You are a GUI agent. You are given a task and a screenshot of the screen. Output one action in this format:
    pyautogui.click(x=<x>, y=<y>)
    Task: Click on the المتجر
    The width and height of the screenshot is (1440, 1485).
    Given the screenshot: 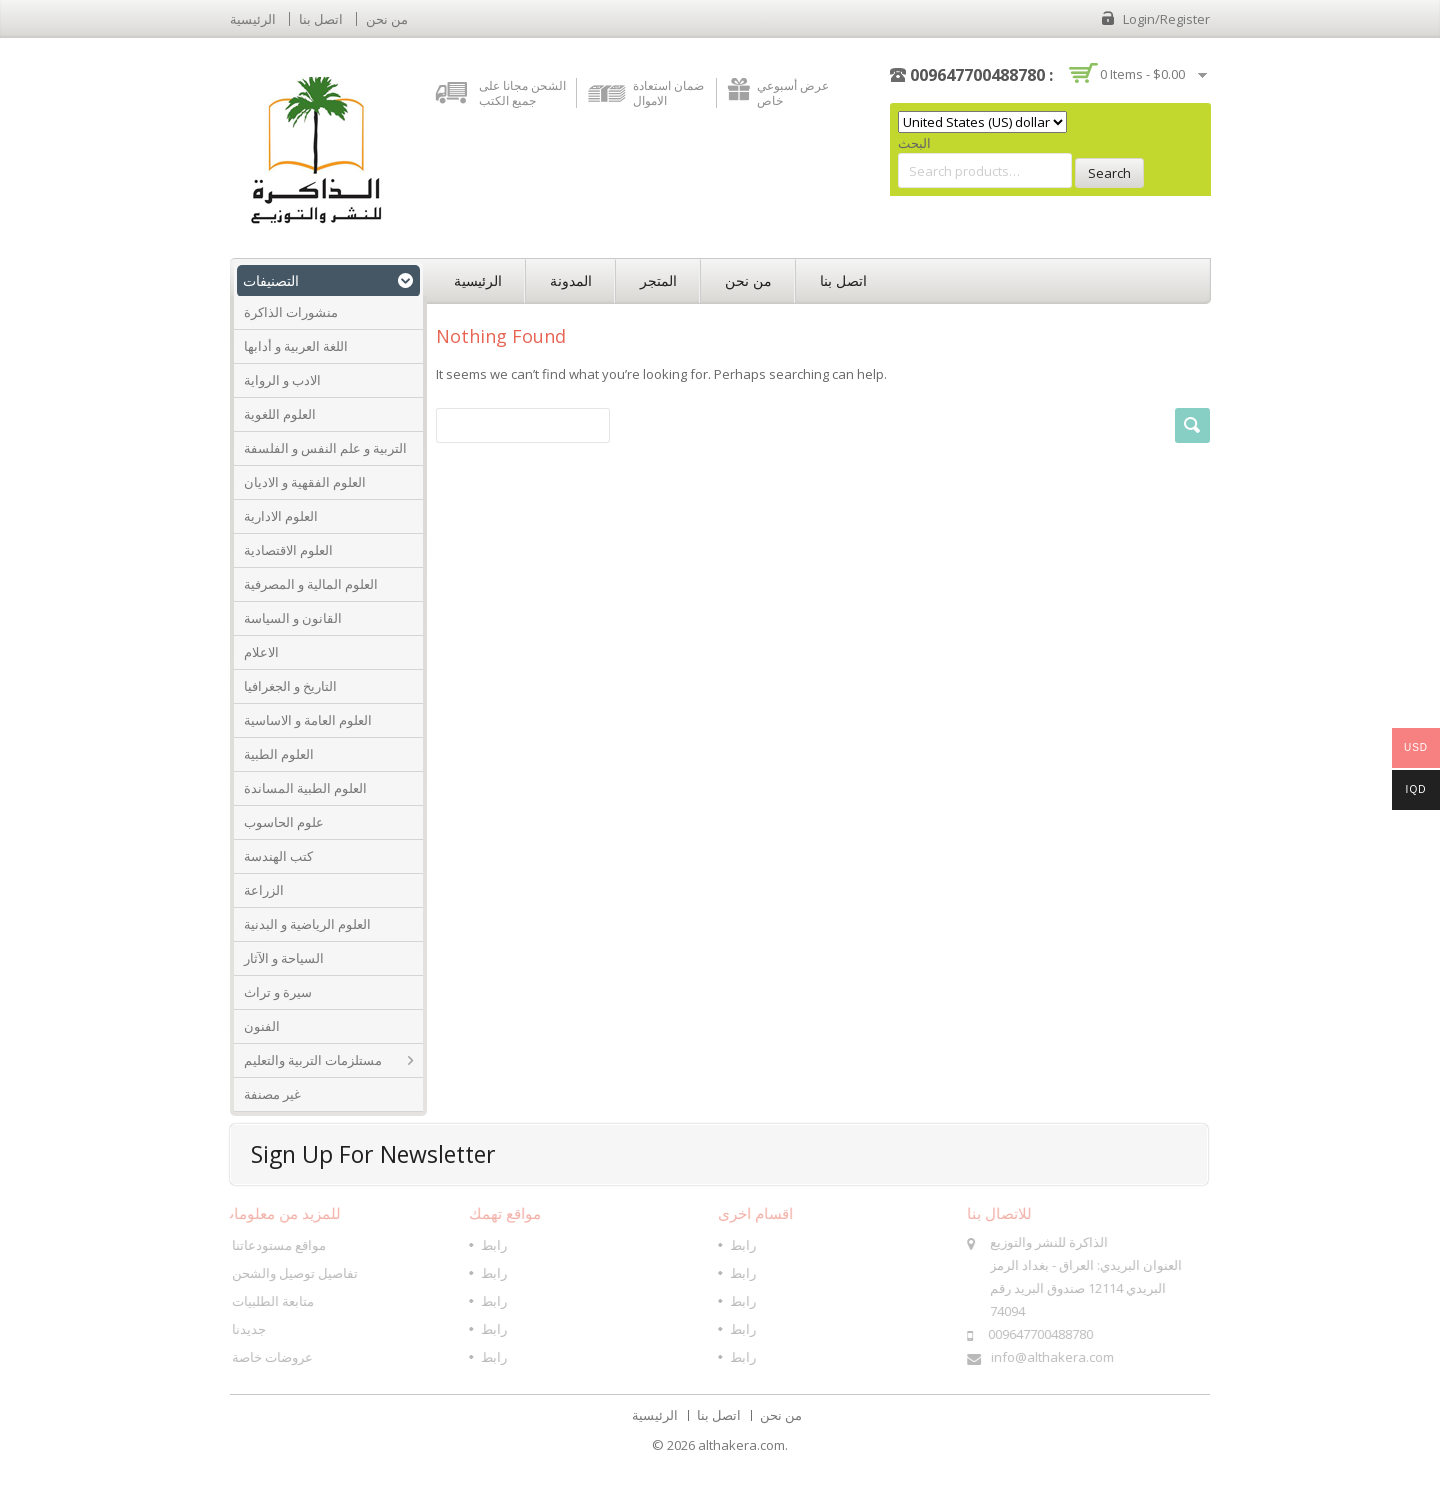 What is the action you would take?
    pyautogui.click(x=658, y=280)
    